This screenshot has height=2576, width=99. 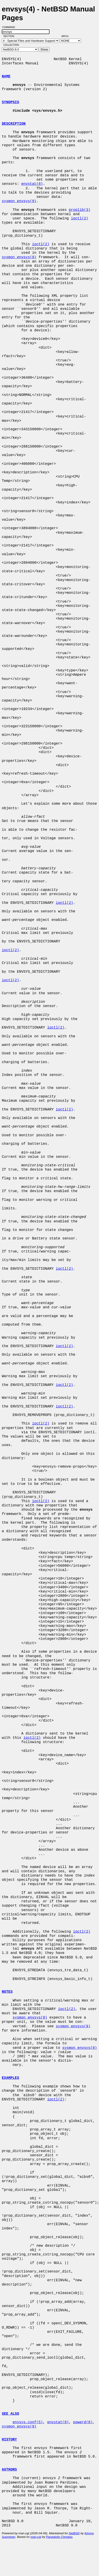 I want to click on AUTHORS, so click(x=9, y=2469).